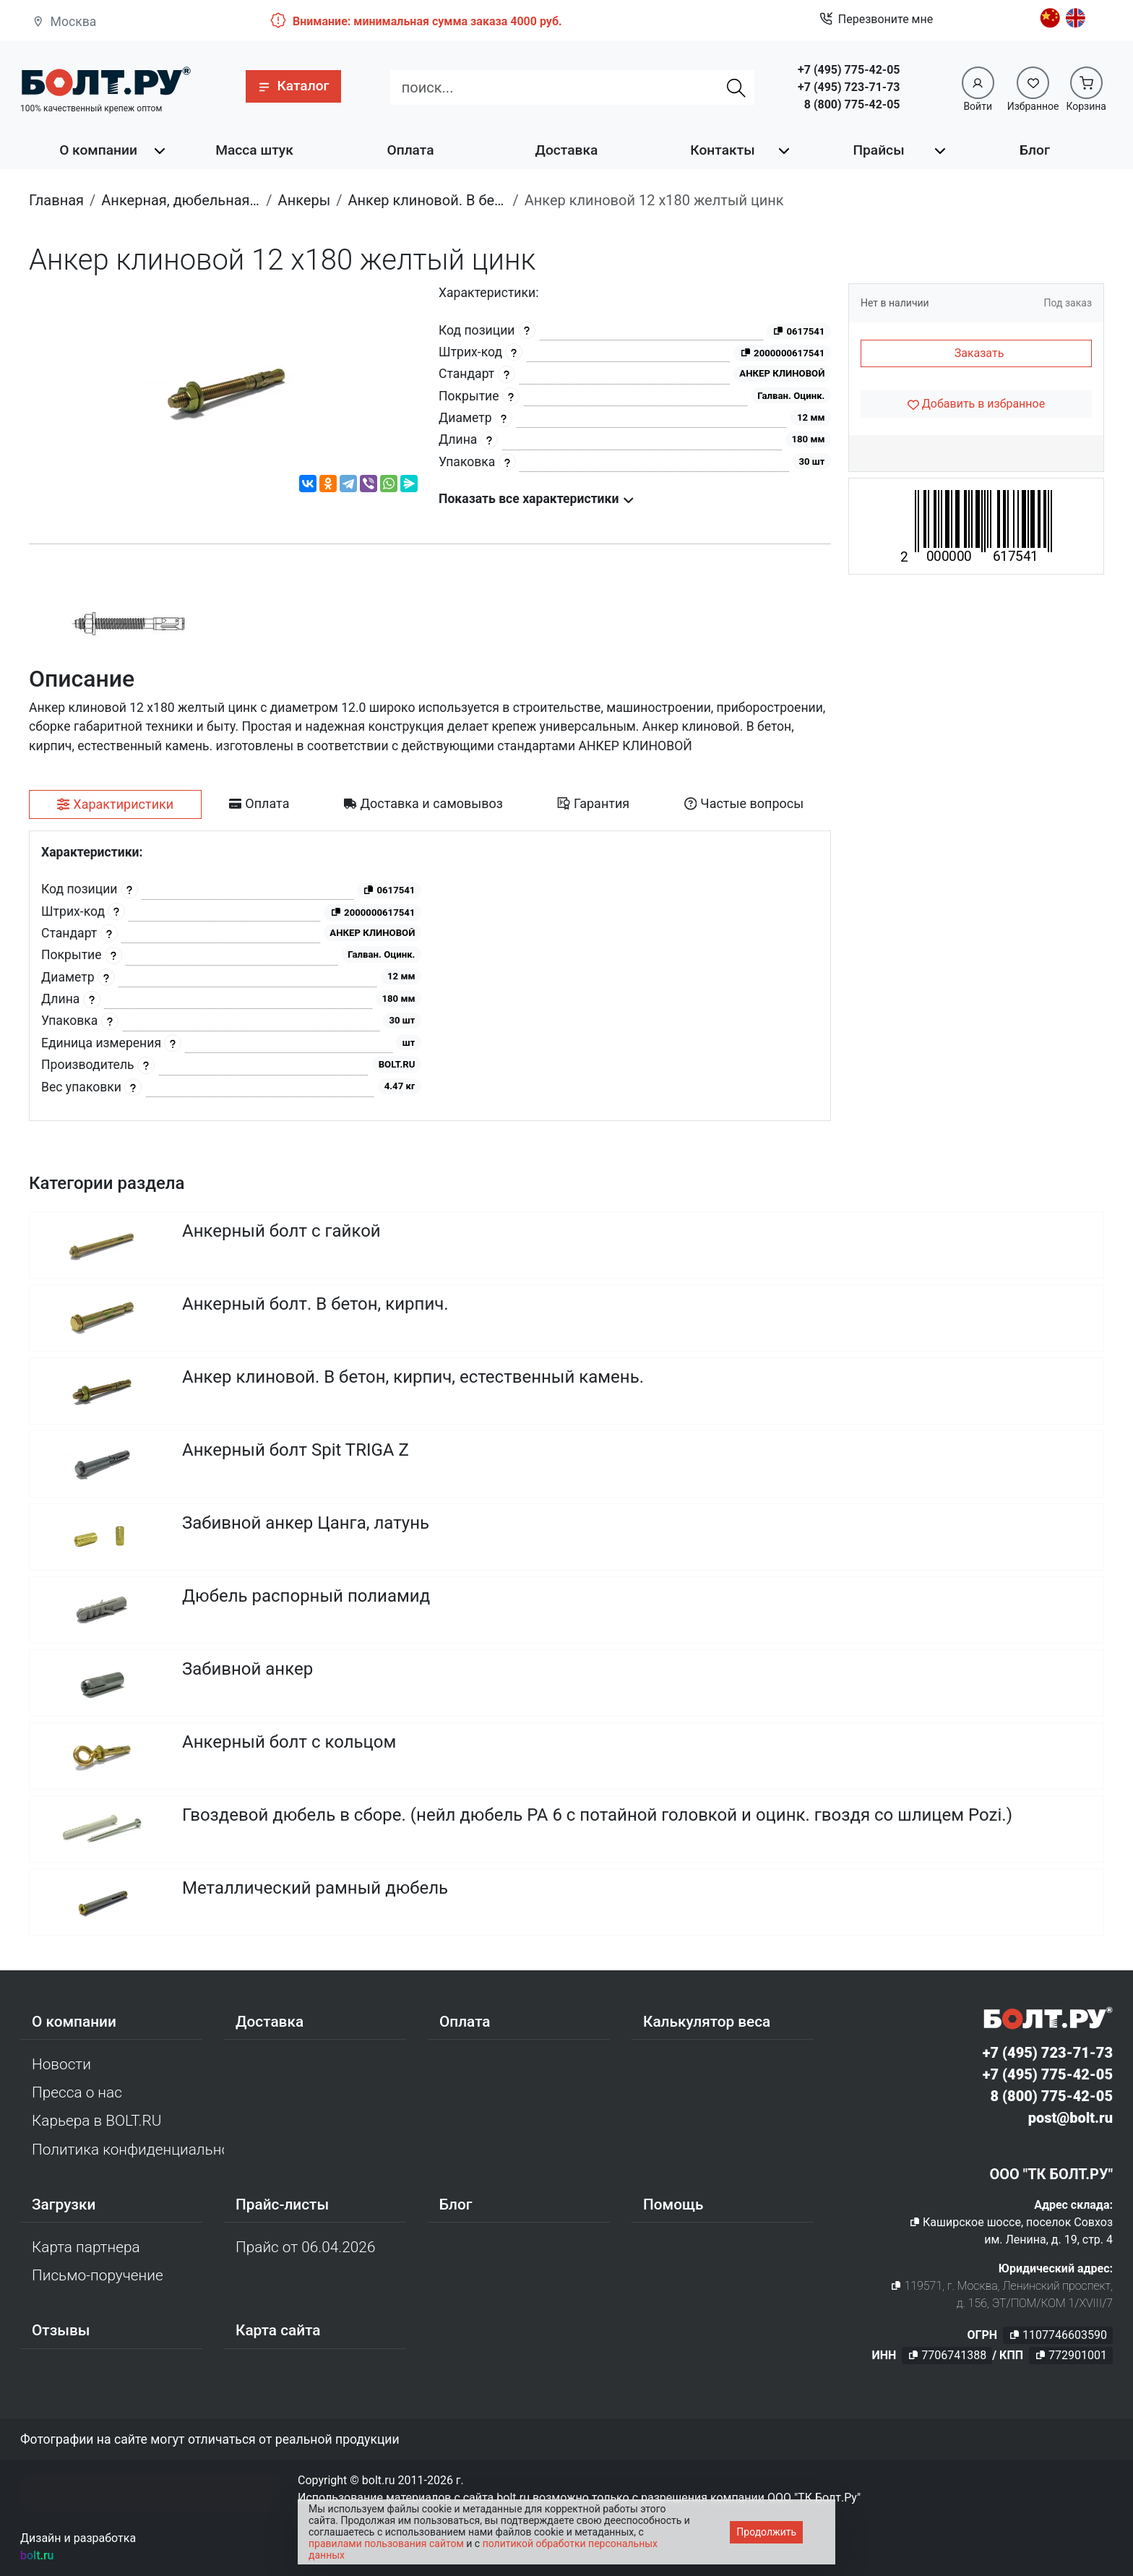 This screenshot has width=1133, height=2576. I want to click on Карта партнера, so click(86, 2247).